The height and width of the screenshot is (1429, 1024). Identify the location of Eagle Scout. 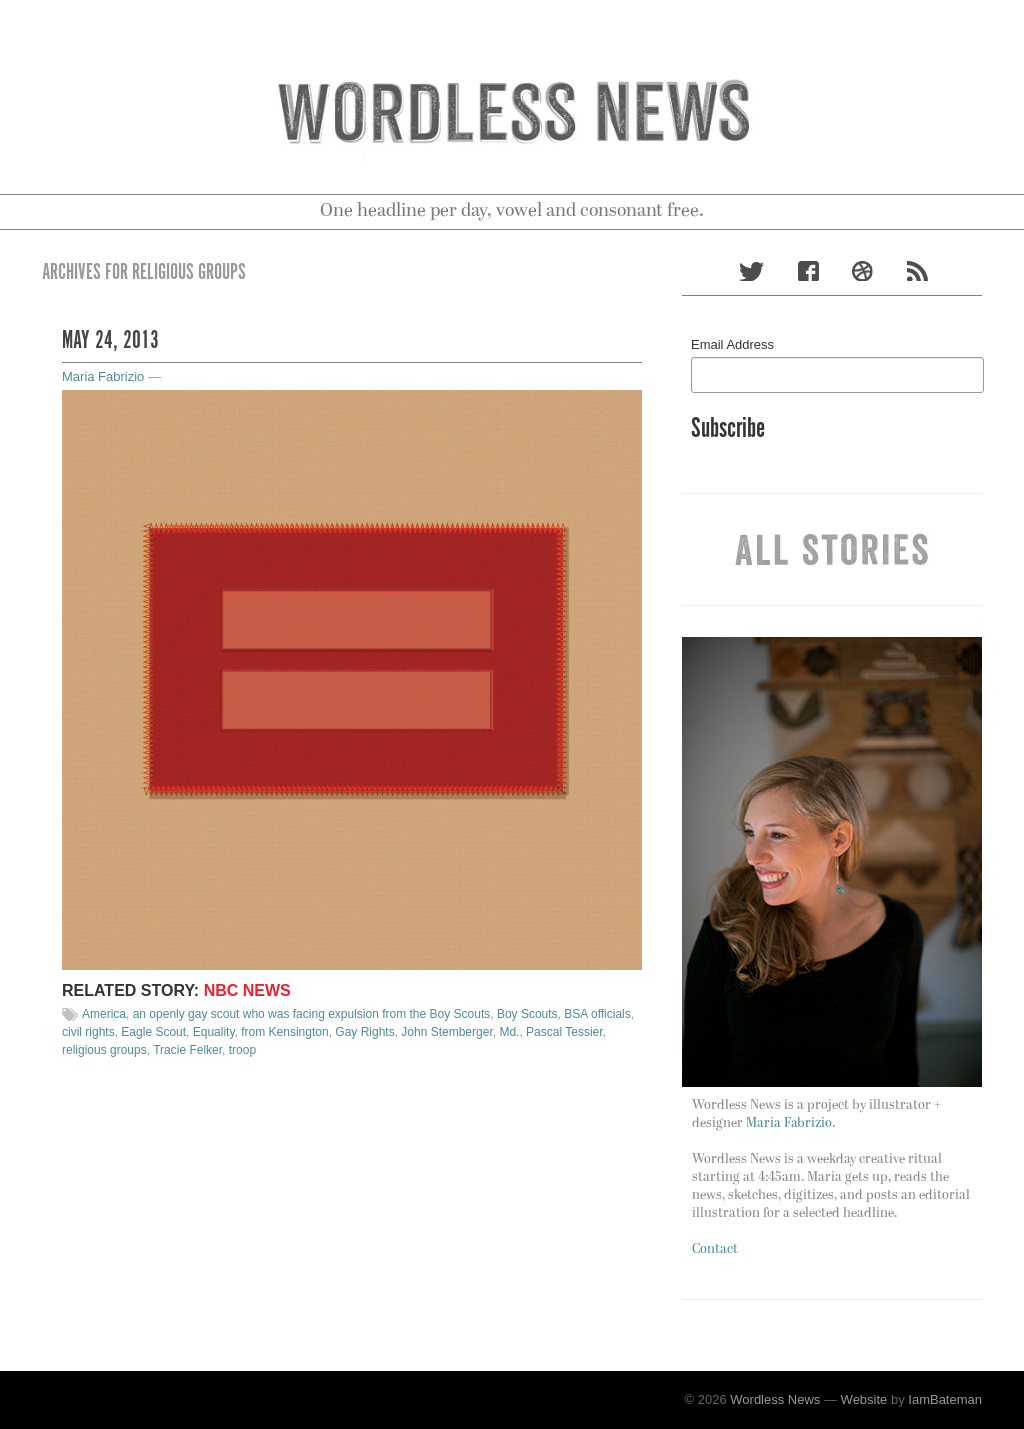
(153, 1032).